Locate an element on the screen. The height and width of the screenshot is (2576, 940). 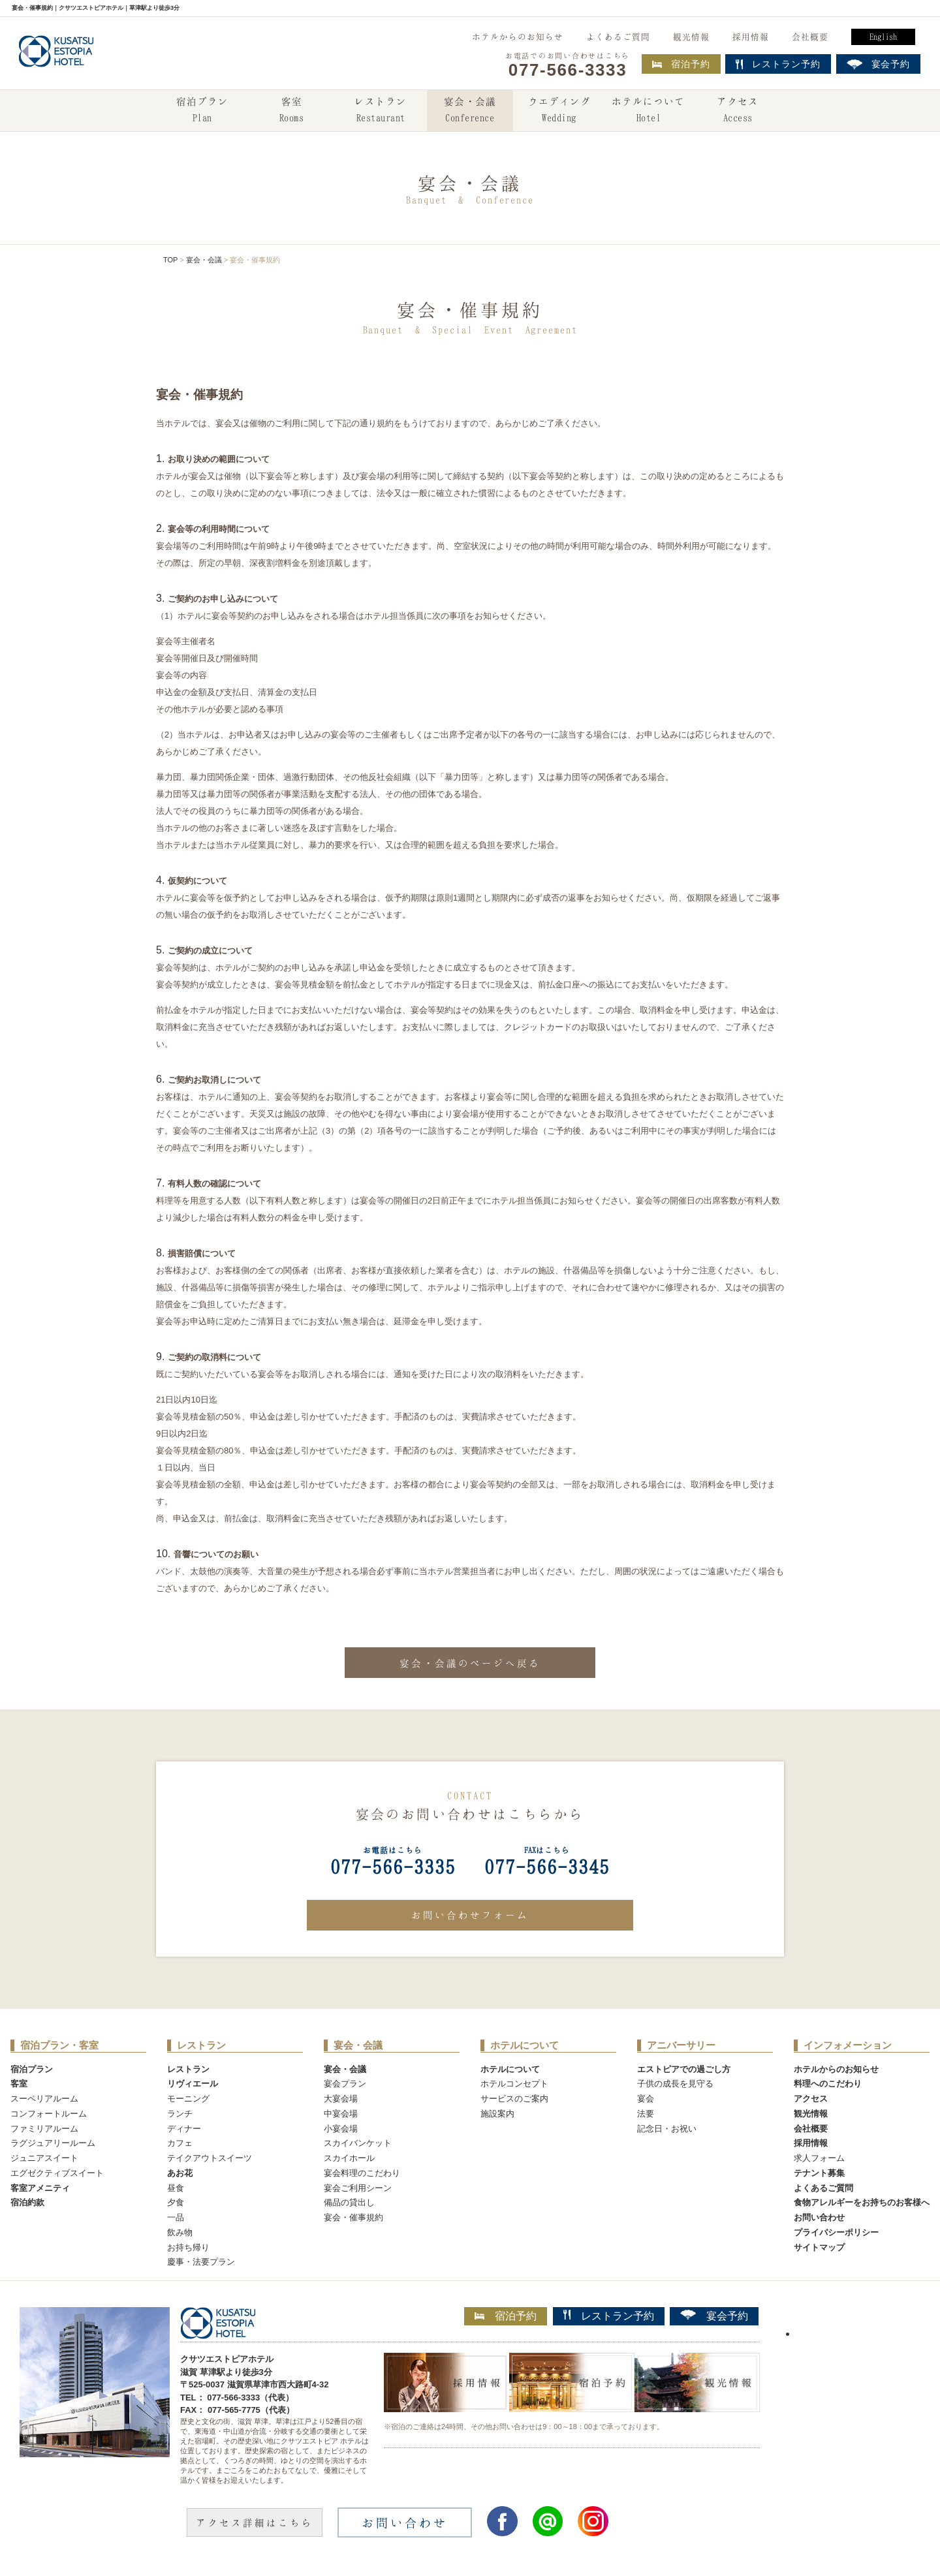
施設案内 is located at coordinates (497, 2113).